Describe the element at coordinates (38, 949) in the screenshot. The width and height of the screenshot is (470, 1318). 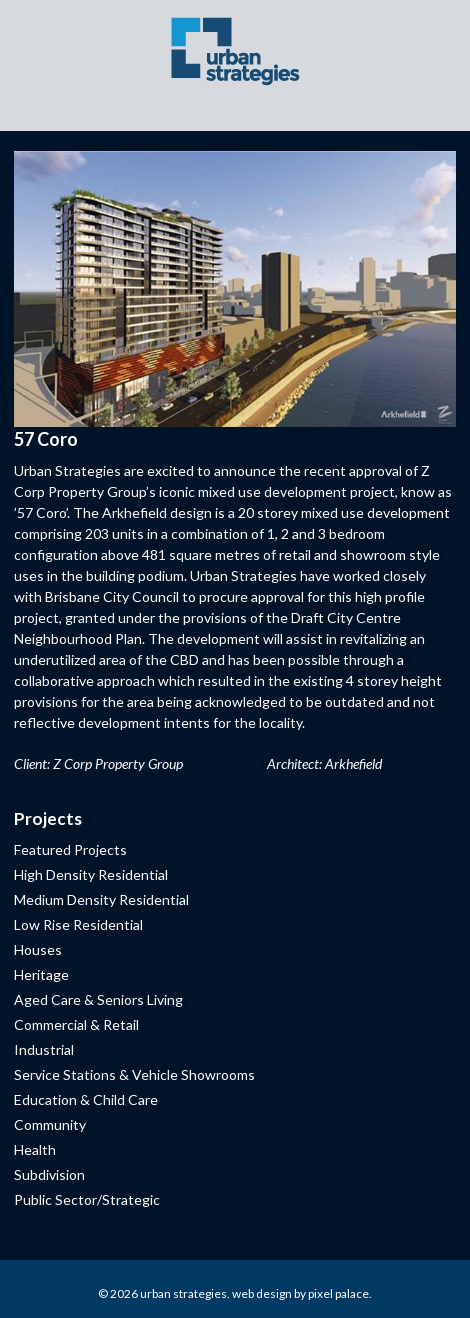
I see `Houses` at that location.